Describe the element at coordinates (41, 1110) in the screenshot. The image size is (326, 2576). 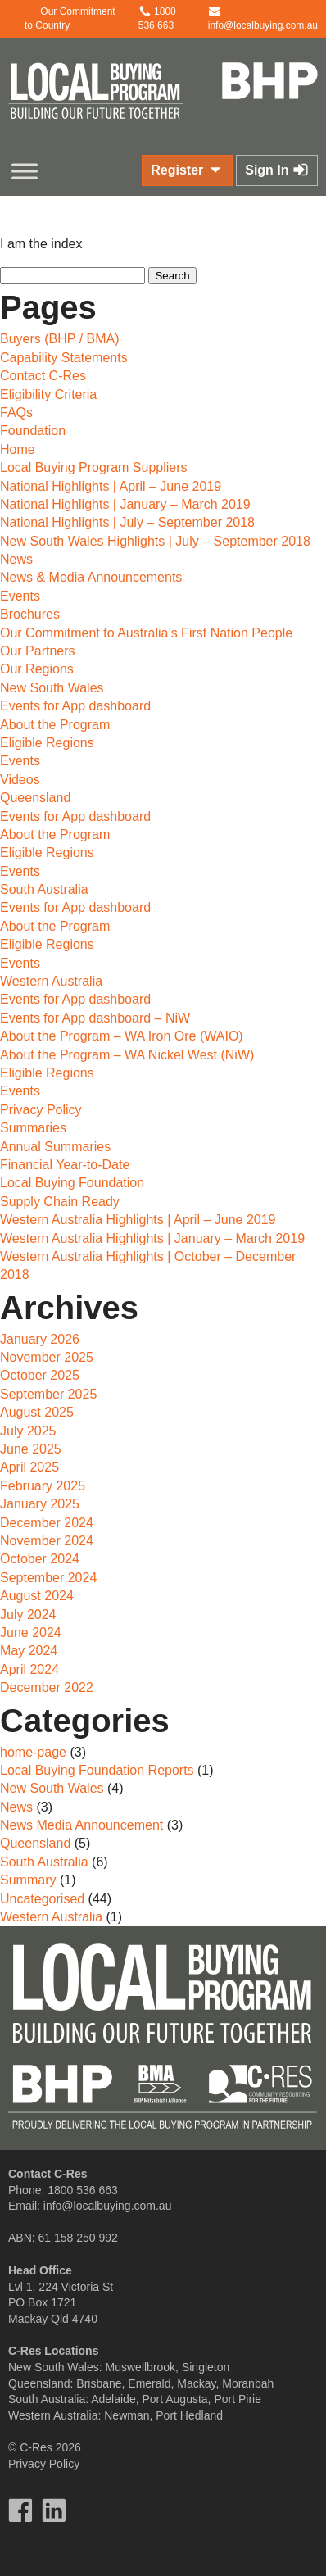
I see `Privacy Policy` at that location.